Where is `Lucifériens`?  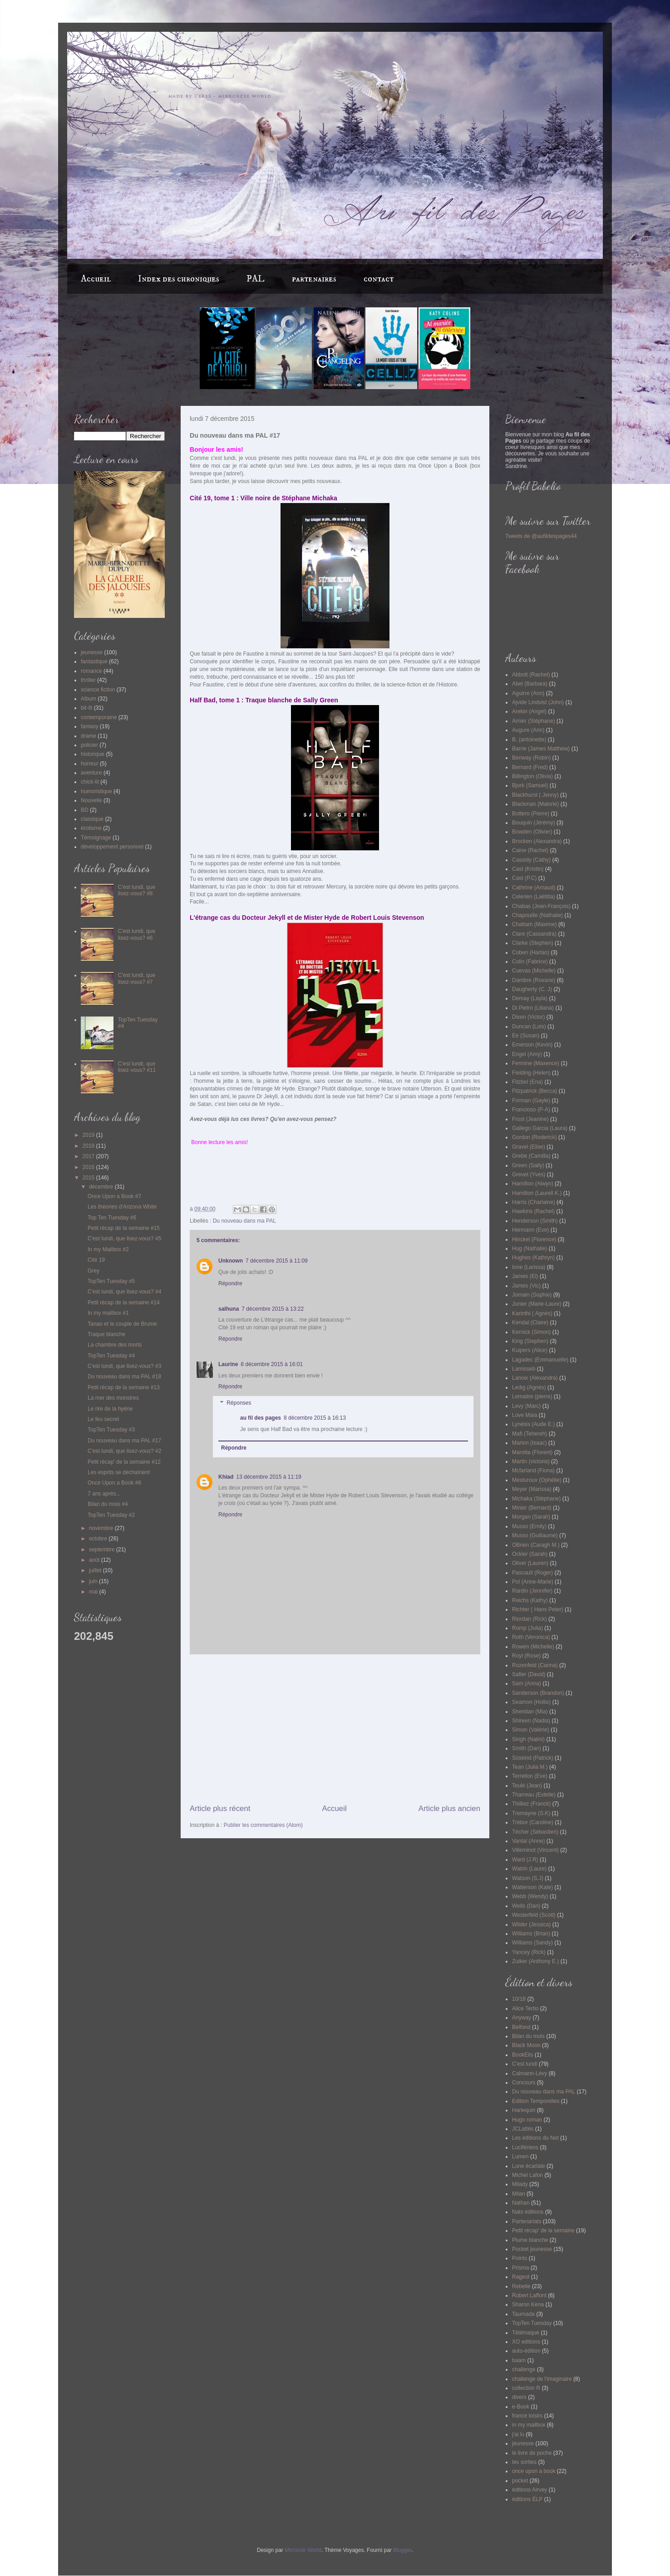 Lucifériens is located at coordinates (525, 2147).